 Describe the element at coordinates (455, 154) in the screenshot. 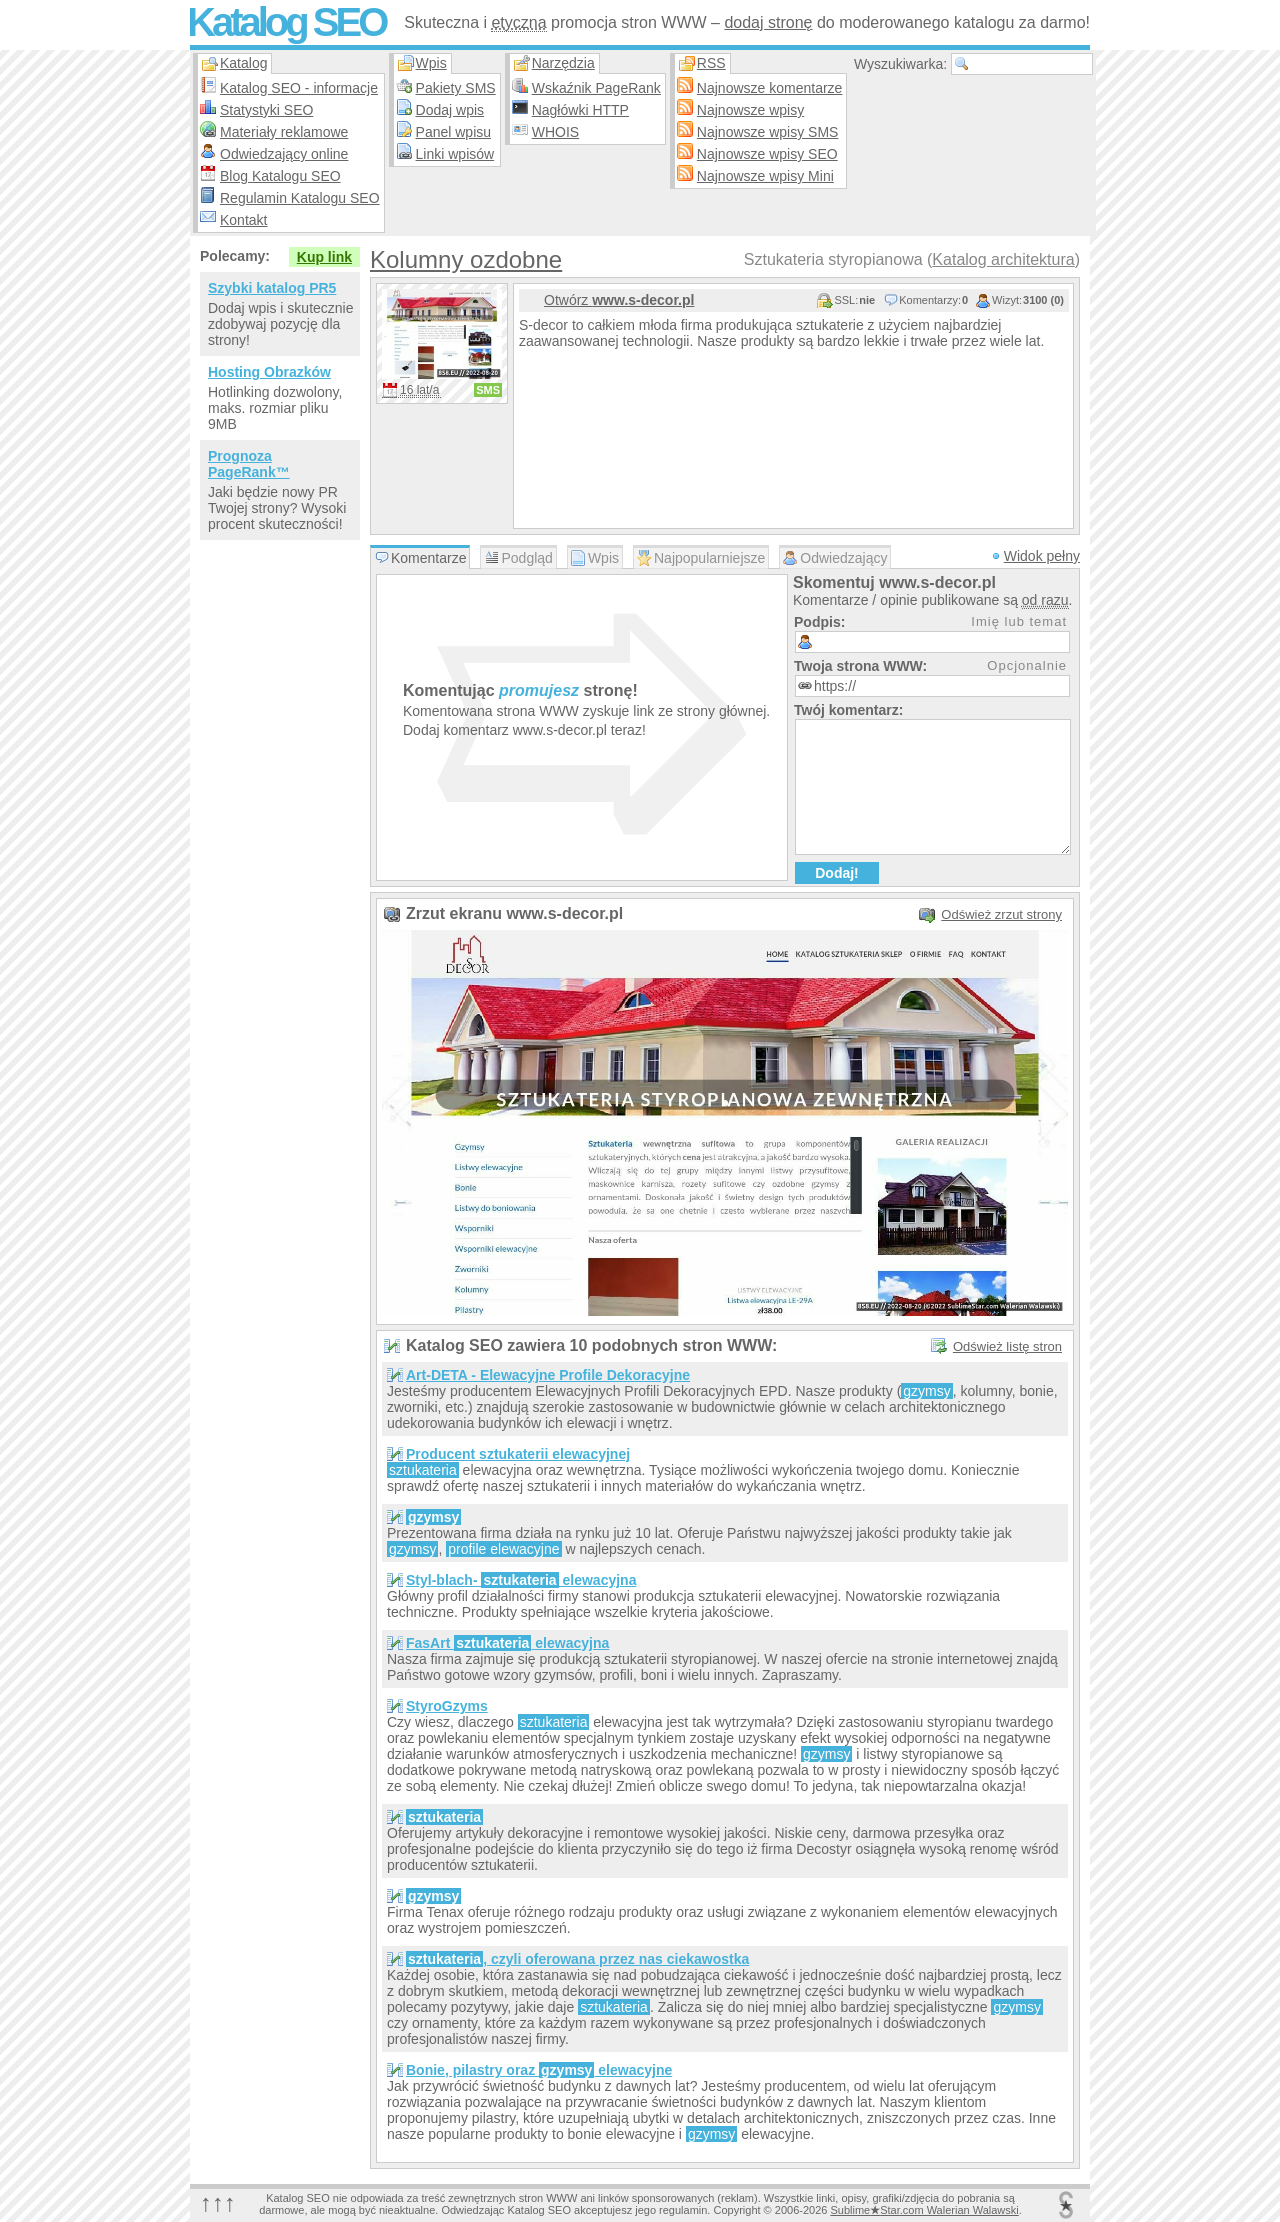

I see `Linki wpisów` at that location.